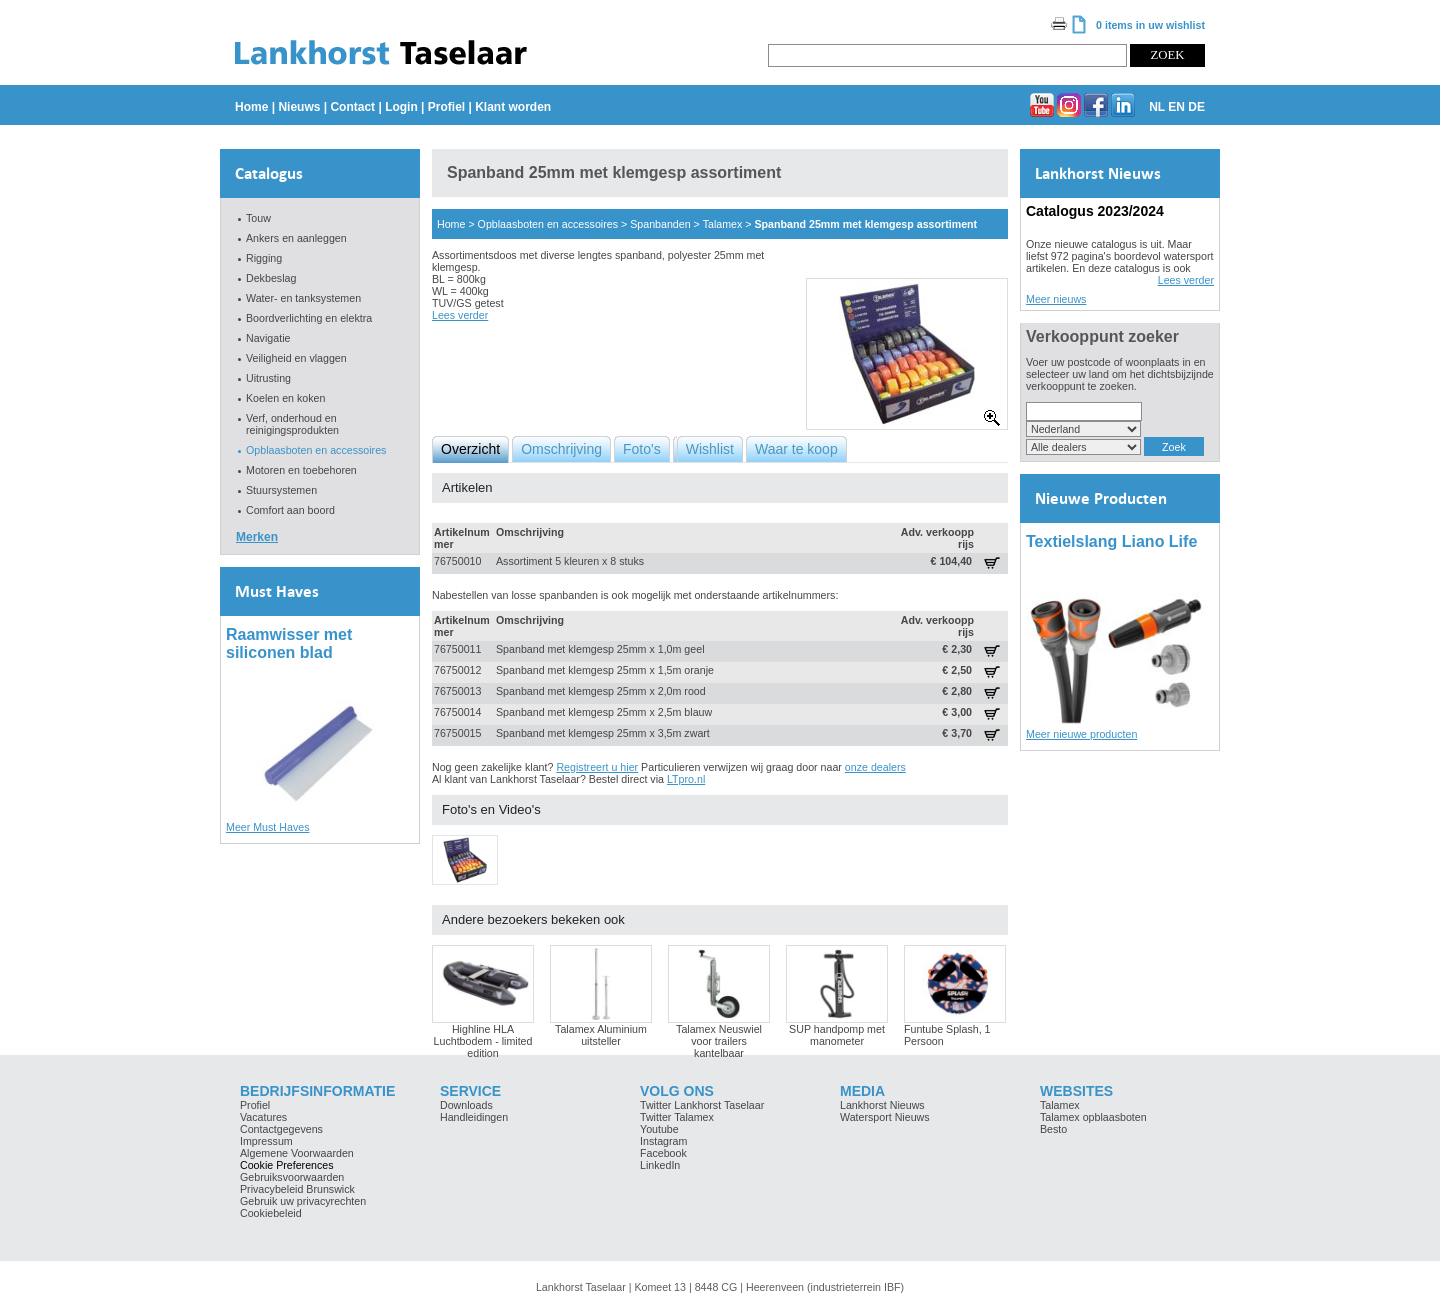 The height and width of the screenshot is (1293, 1440). I want to click on Highline HLA Luchtbodem - limited edition, so click(483, 1041).